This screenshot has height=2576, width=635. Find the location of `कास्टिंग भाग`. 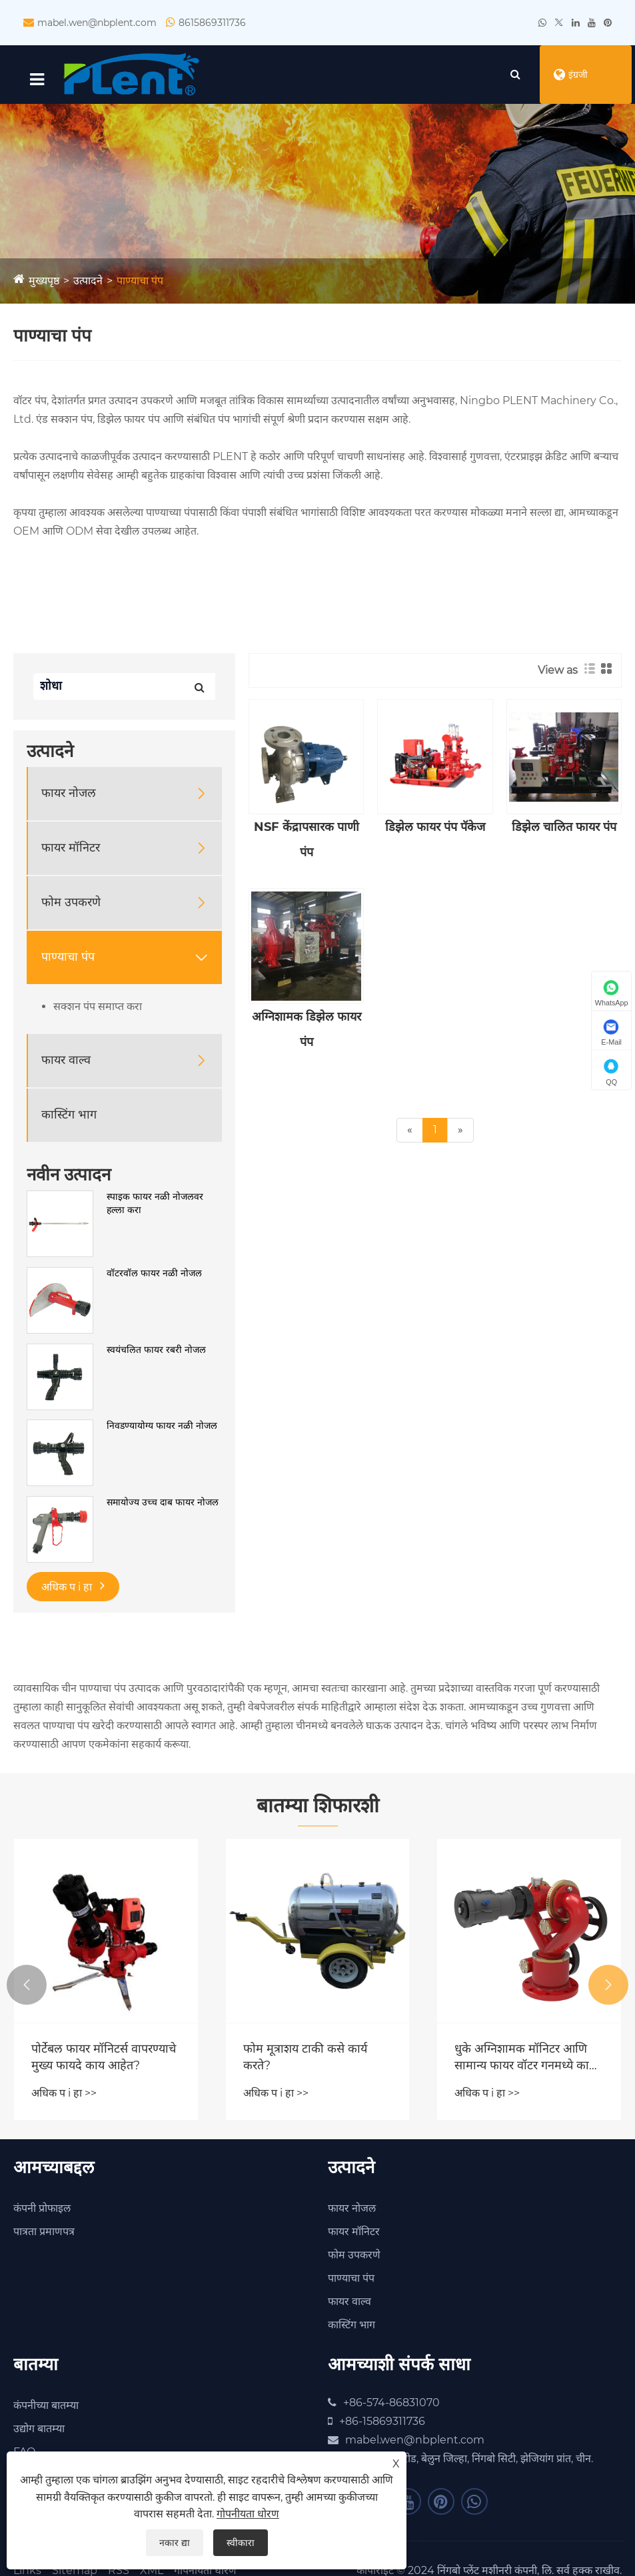

कास्टिंग भाग is located at coordinates (69, 1116).